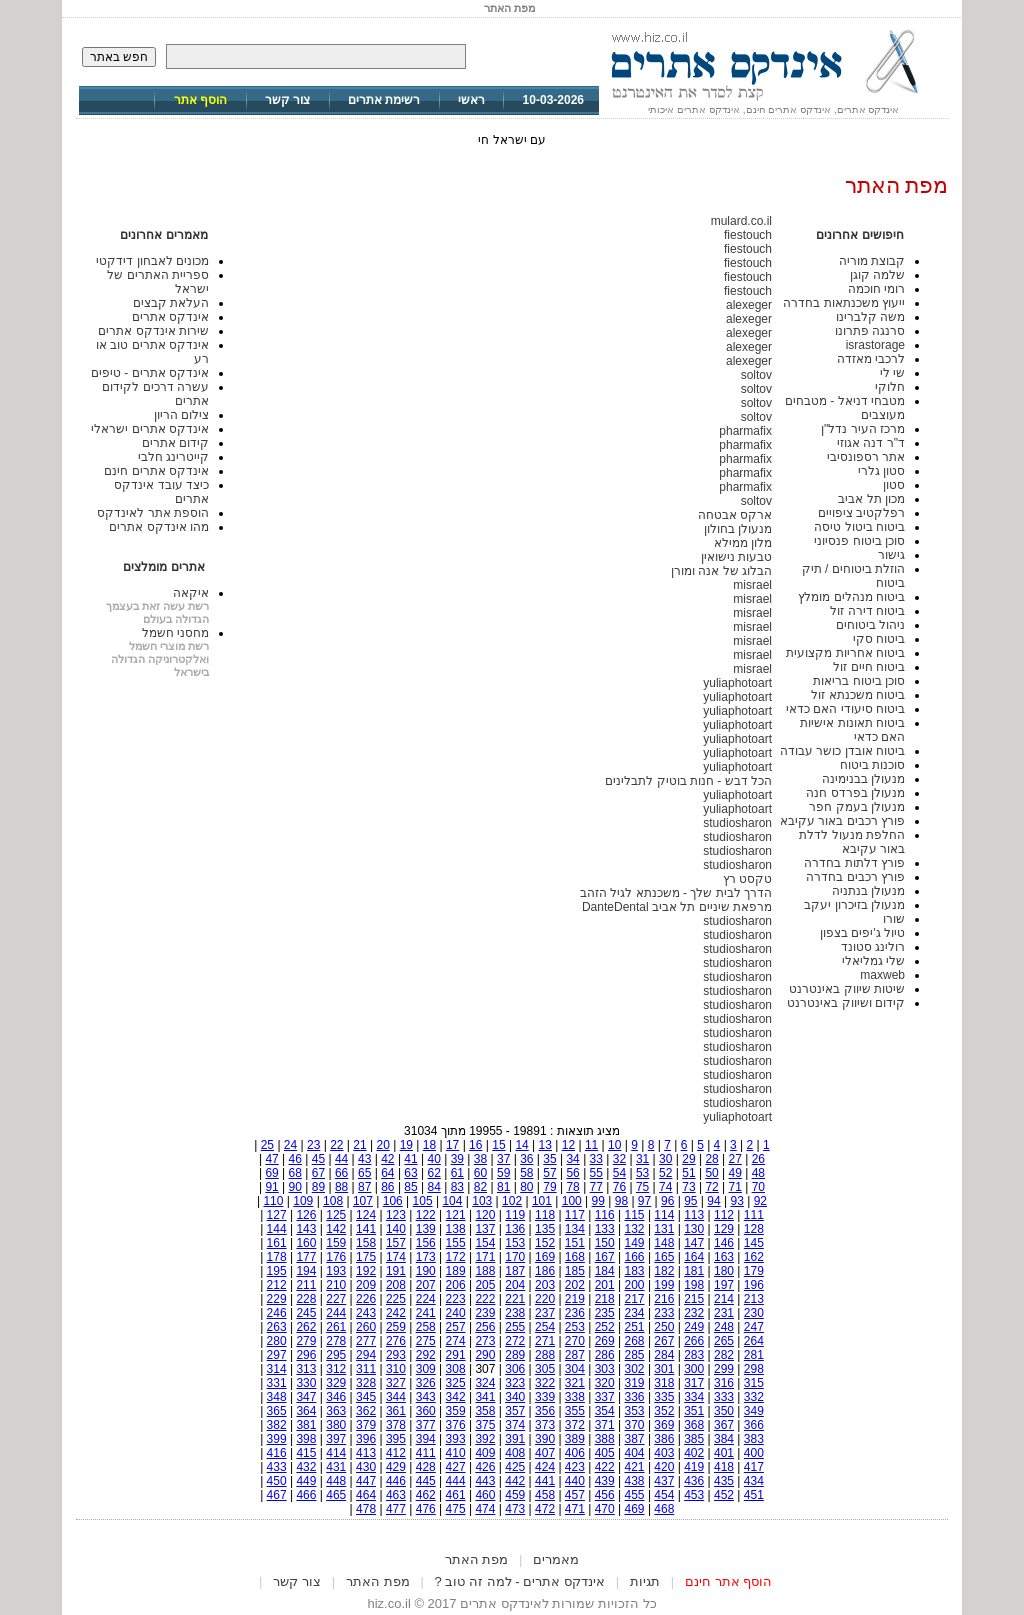  Describe the element at coordinates (485, 1229) in the screenshot. I see `137` at that location.